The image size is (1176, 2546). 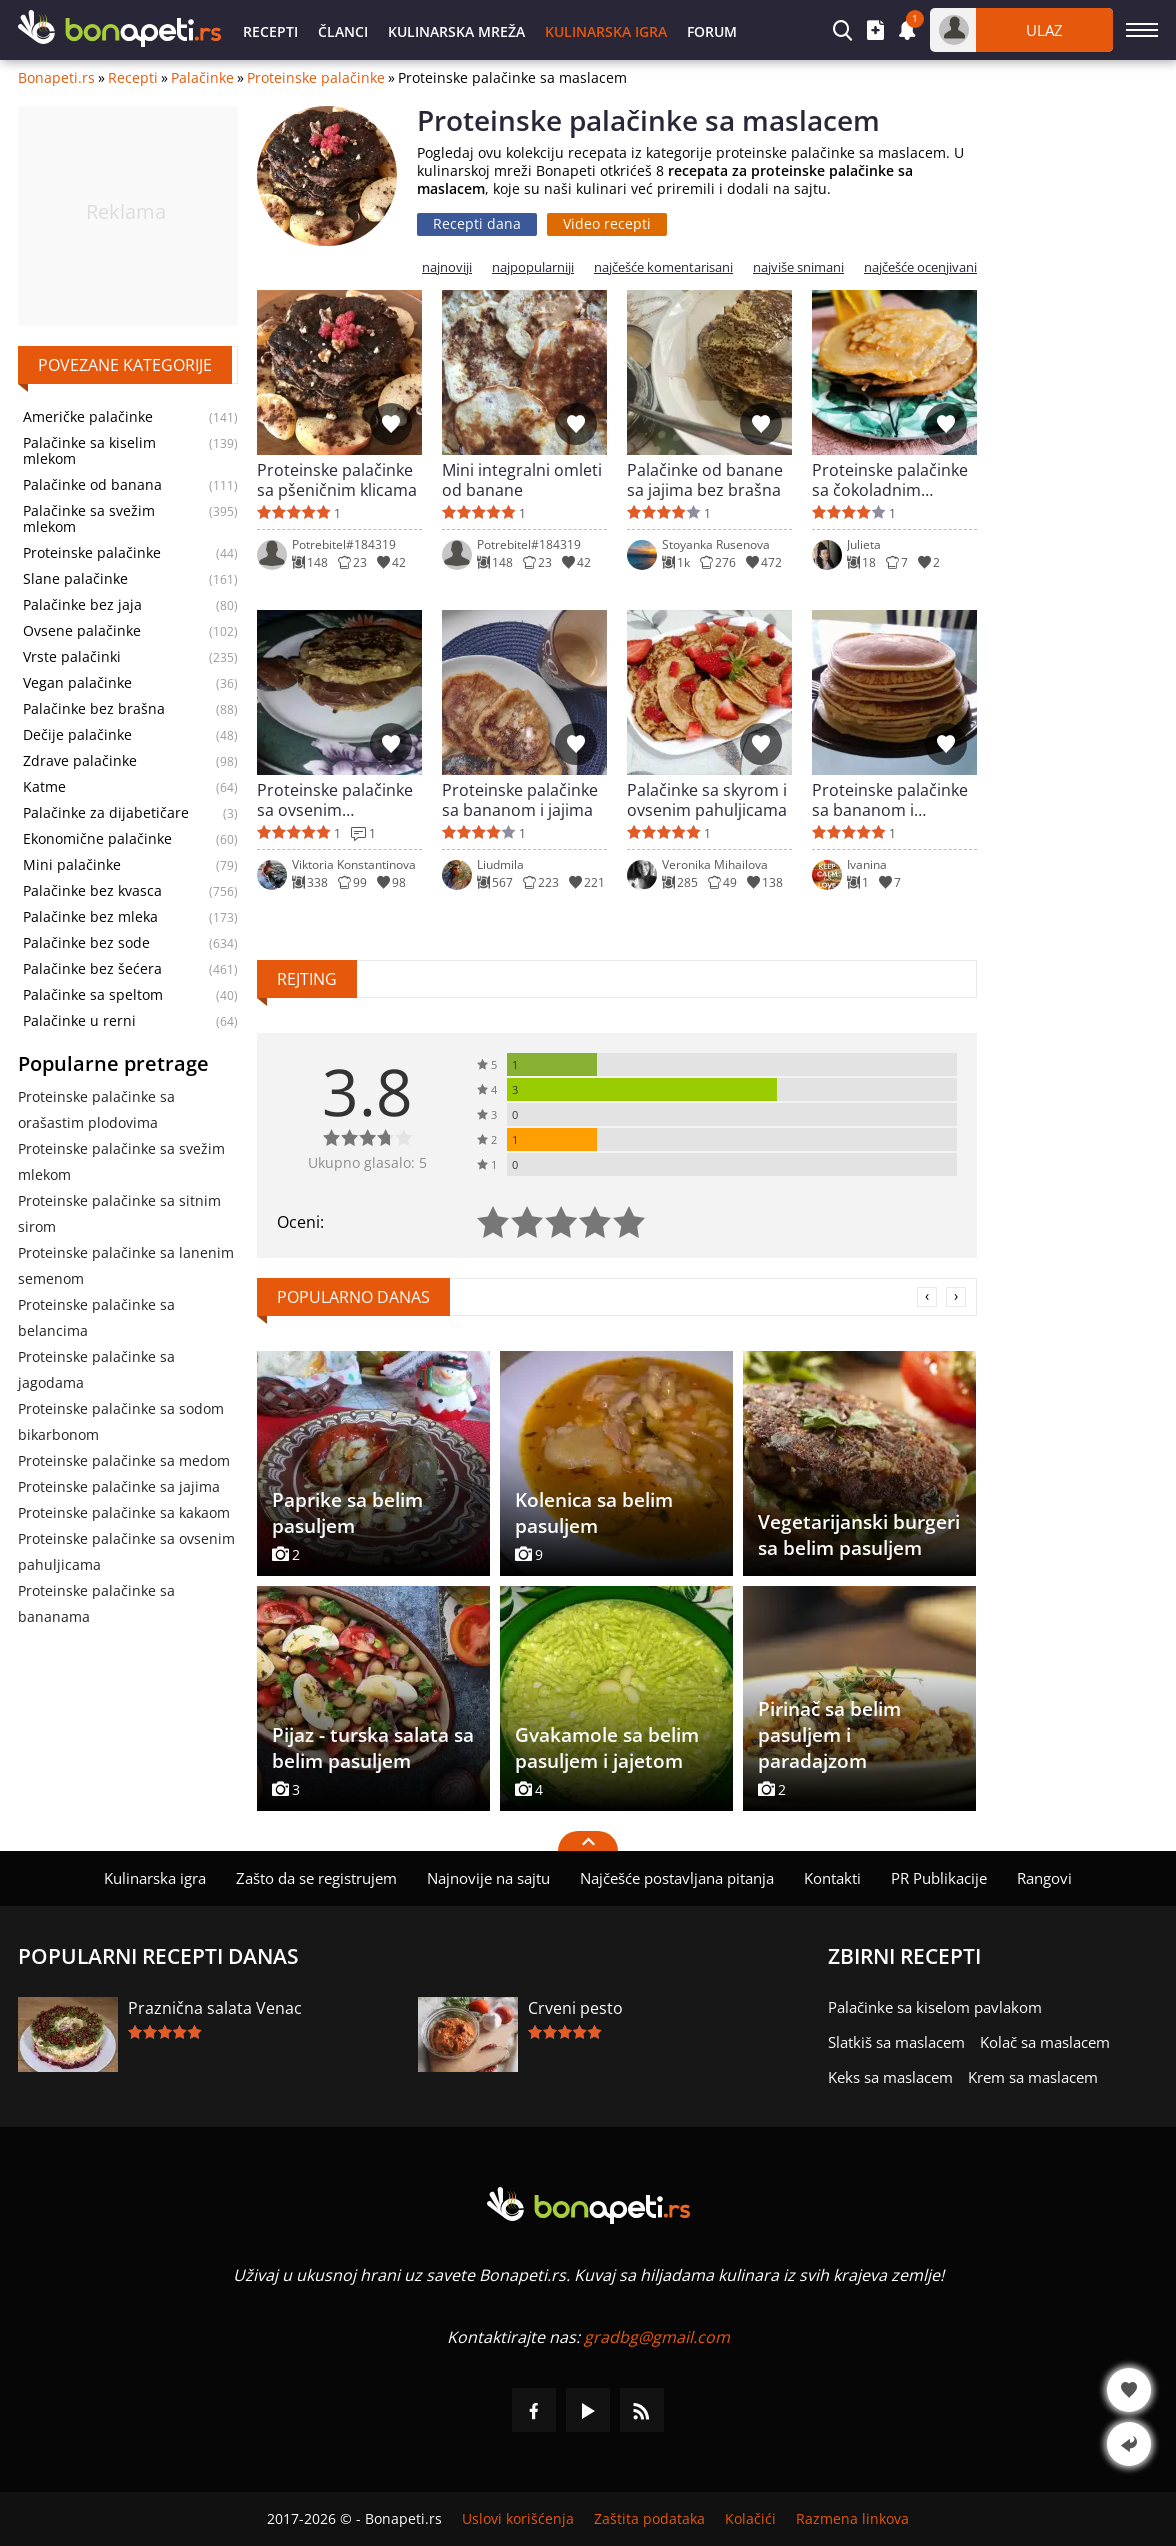 I want to click on najčešće komentarisani, so click(x=663, y=267).